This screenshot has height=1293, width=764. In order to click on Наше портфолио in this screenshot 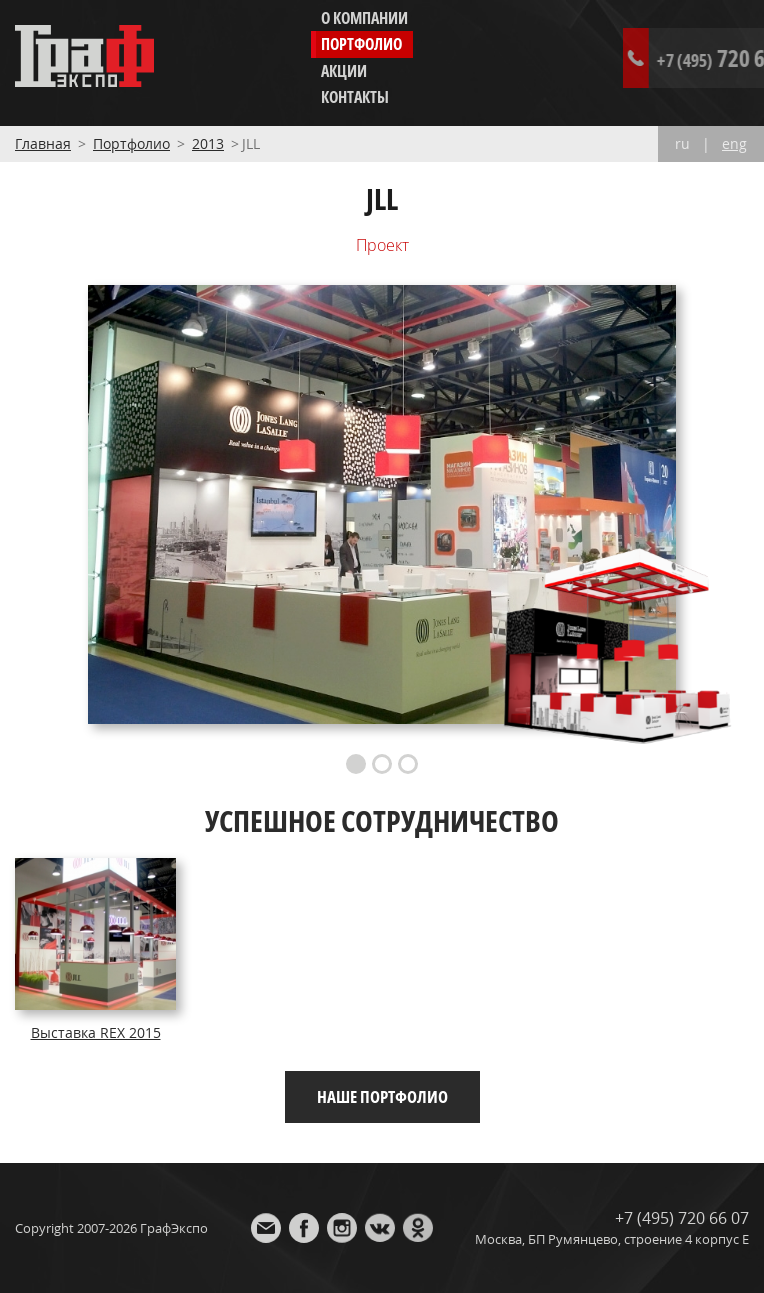, I will do `click(382, 1096)`.